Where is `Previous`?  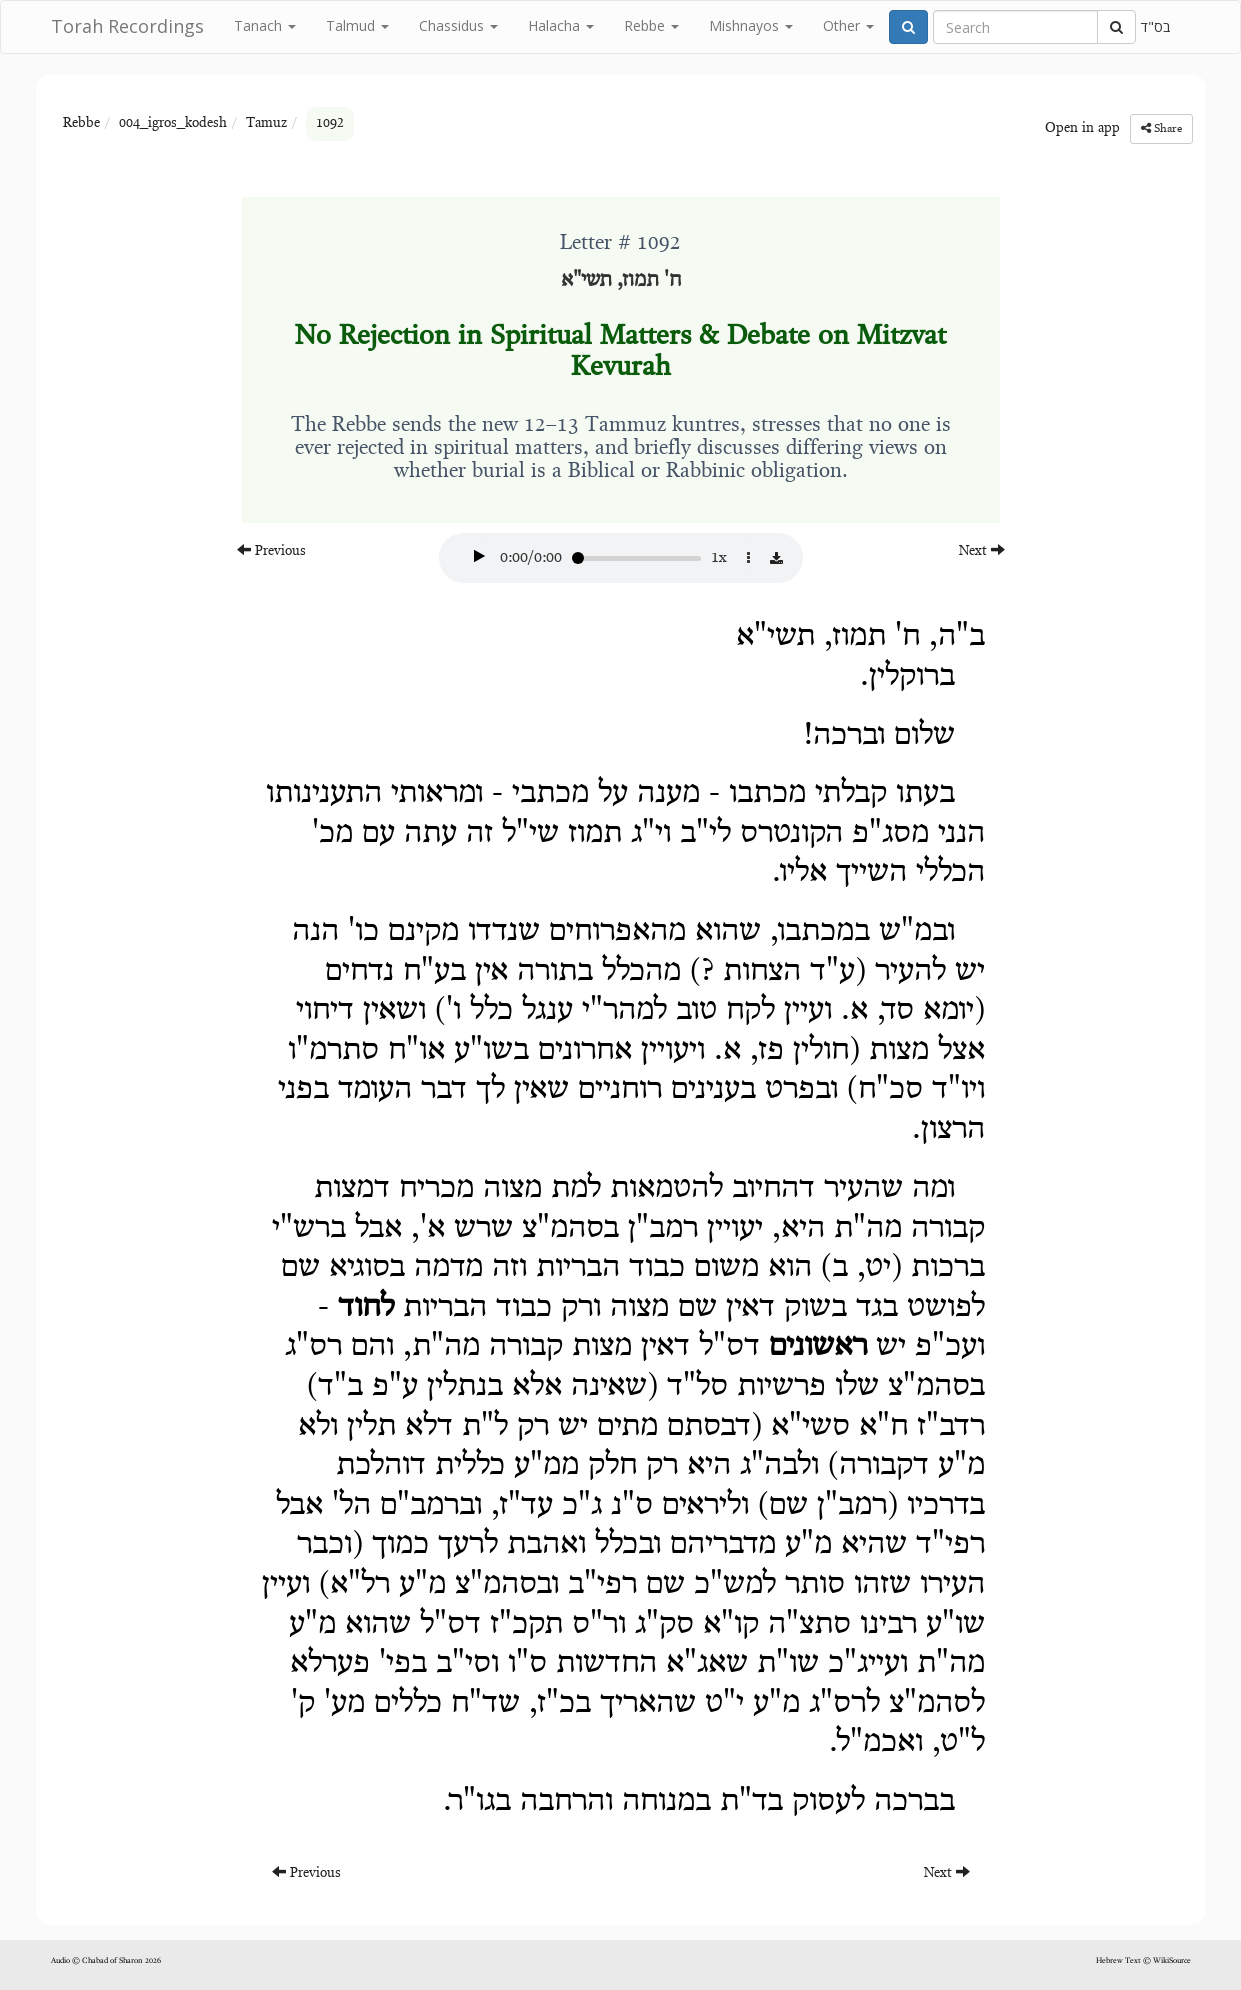
Previous is located at coordinates (271, 550).